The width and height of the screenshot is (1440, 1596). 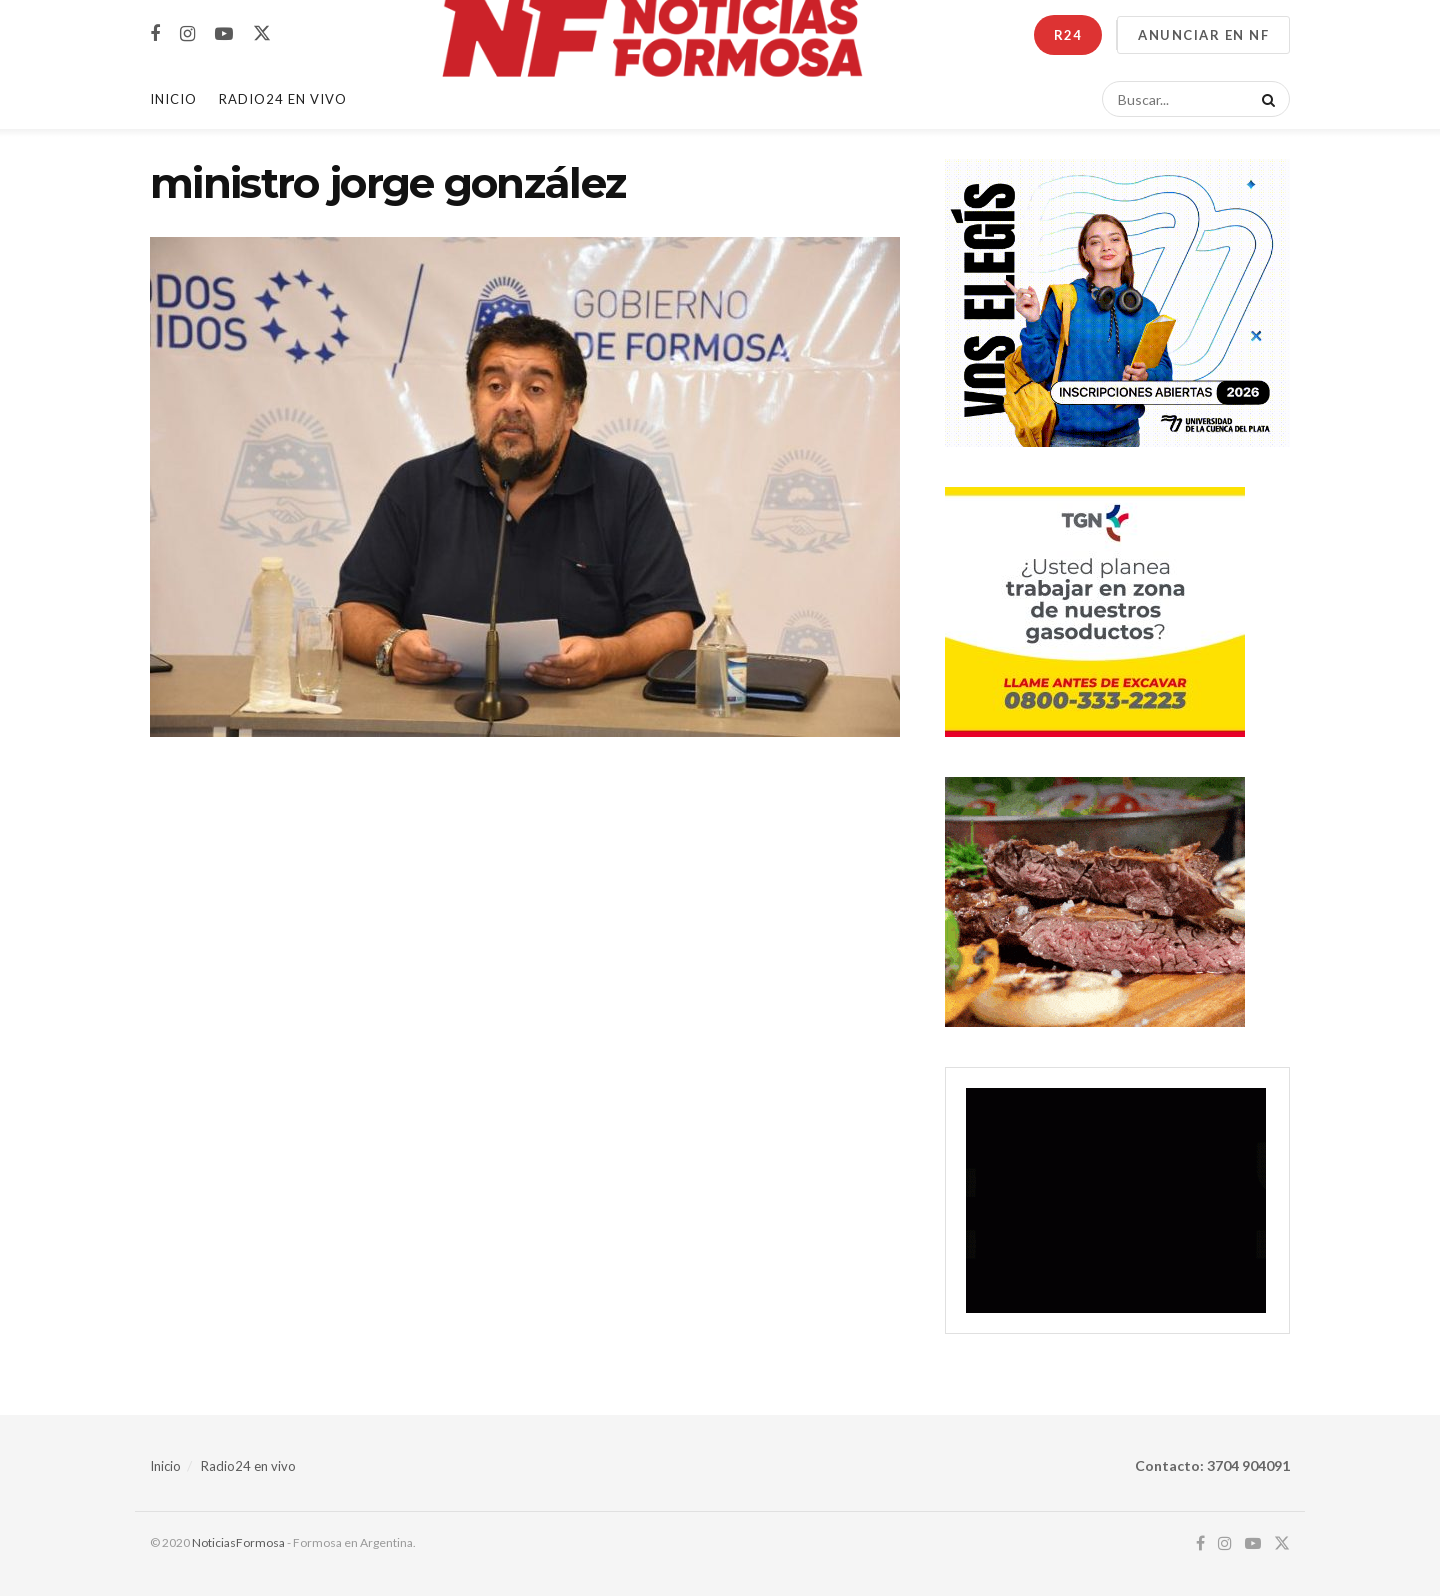 I want to click on Inicio, so click(x=173, y=99).